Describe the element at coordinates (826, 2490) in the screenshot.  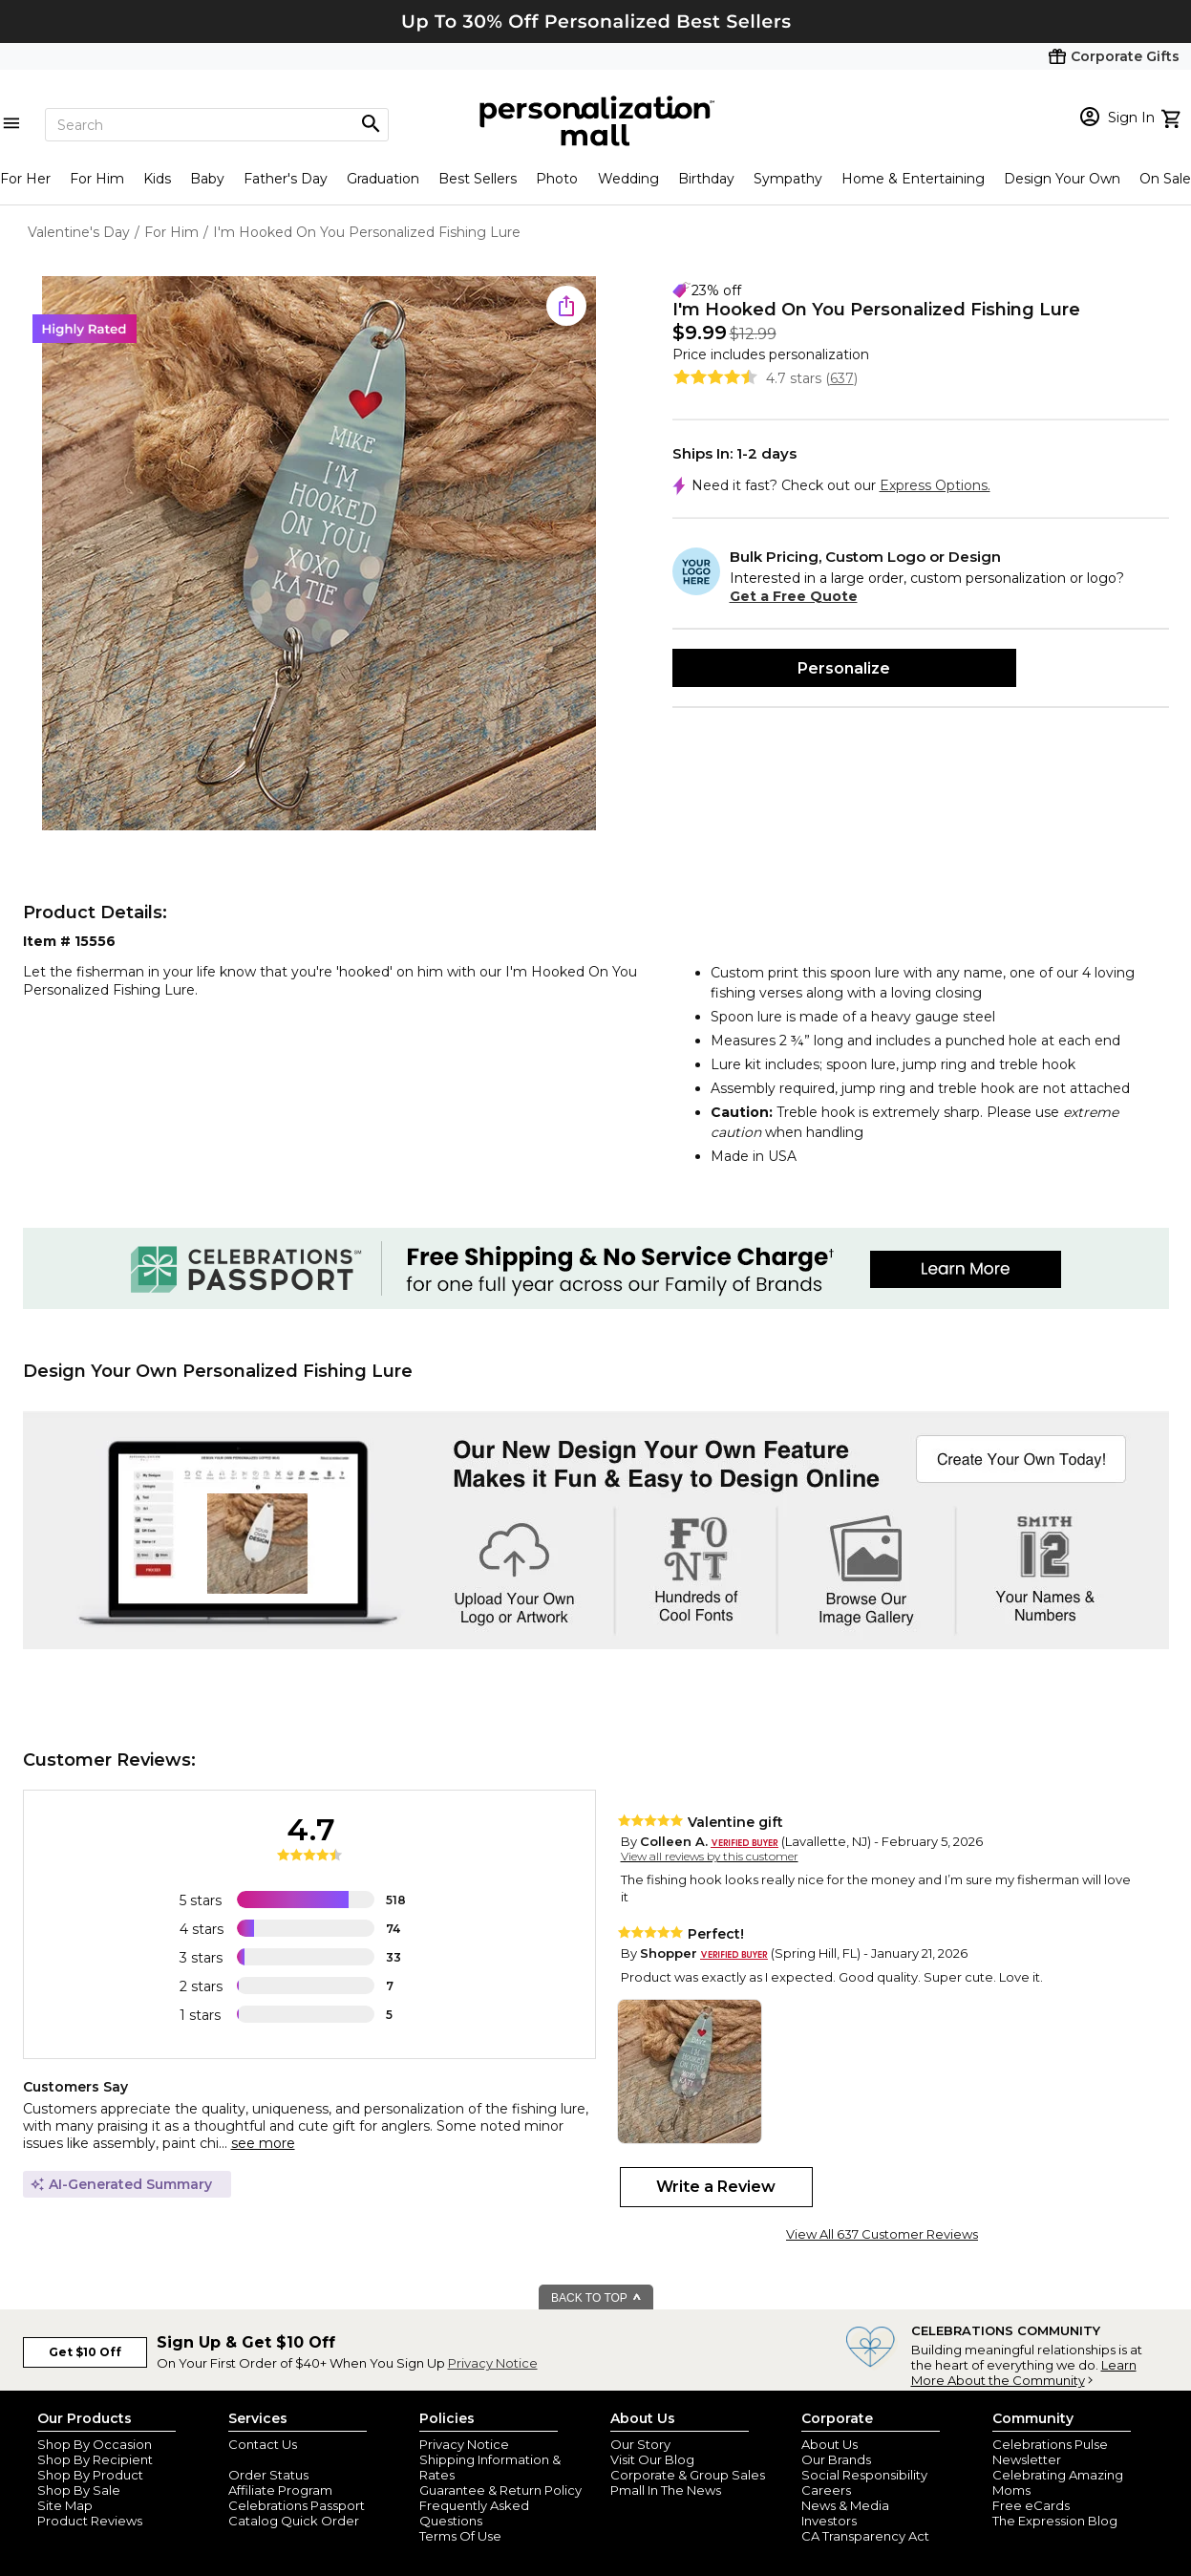
I see `Careers [careers at personalization mall and 1800 flowers]` at that location.